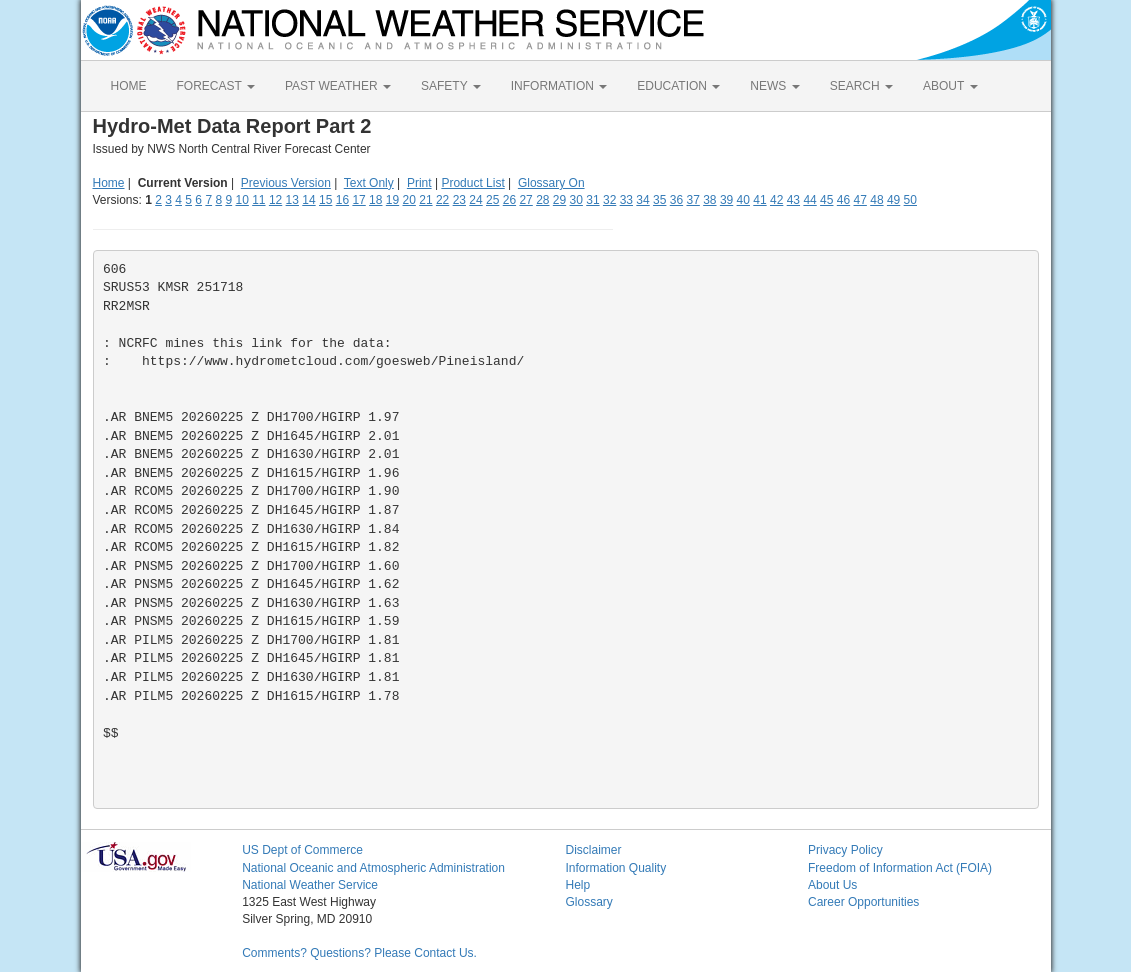 The image size is (1131, 972). Describe the element at coordinates (129, 86) in the screenshot. I see `HOME` at that location.